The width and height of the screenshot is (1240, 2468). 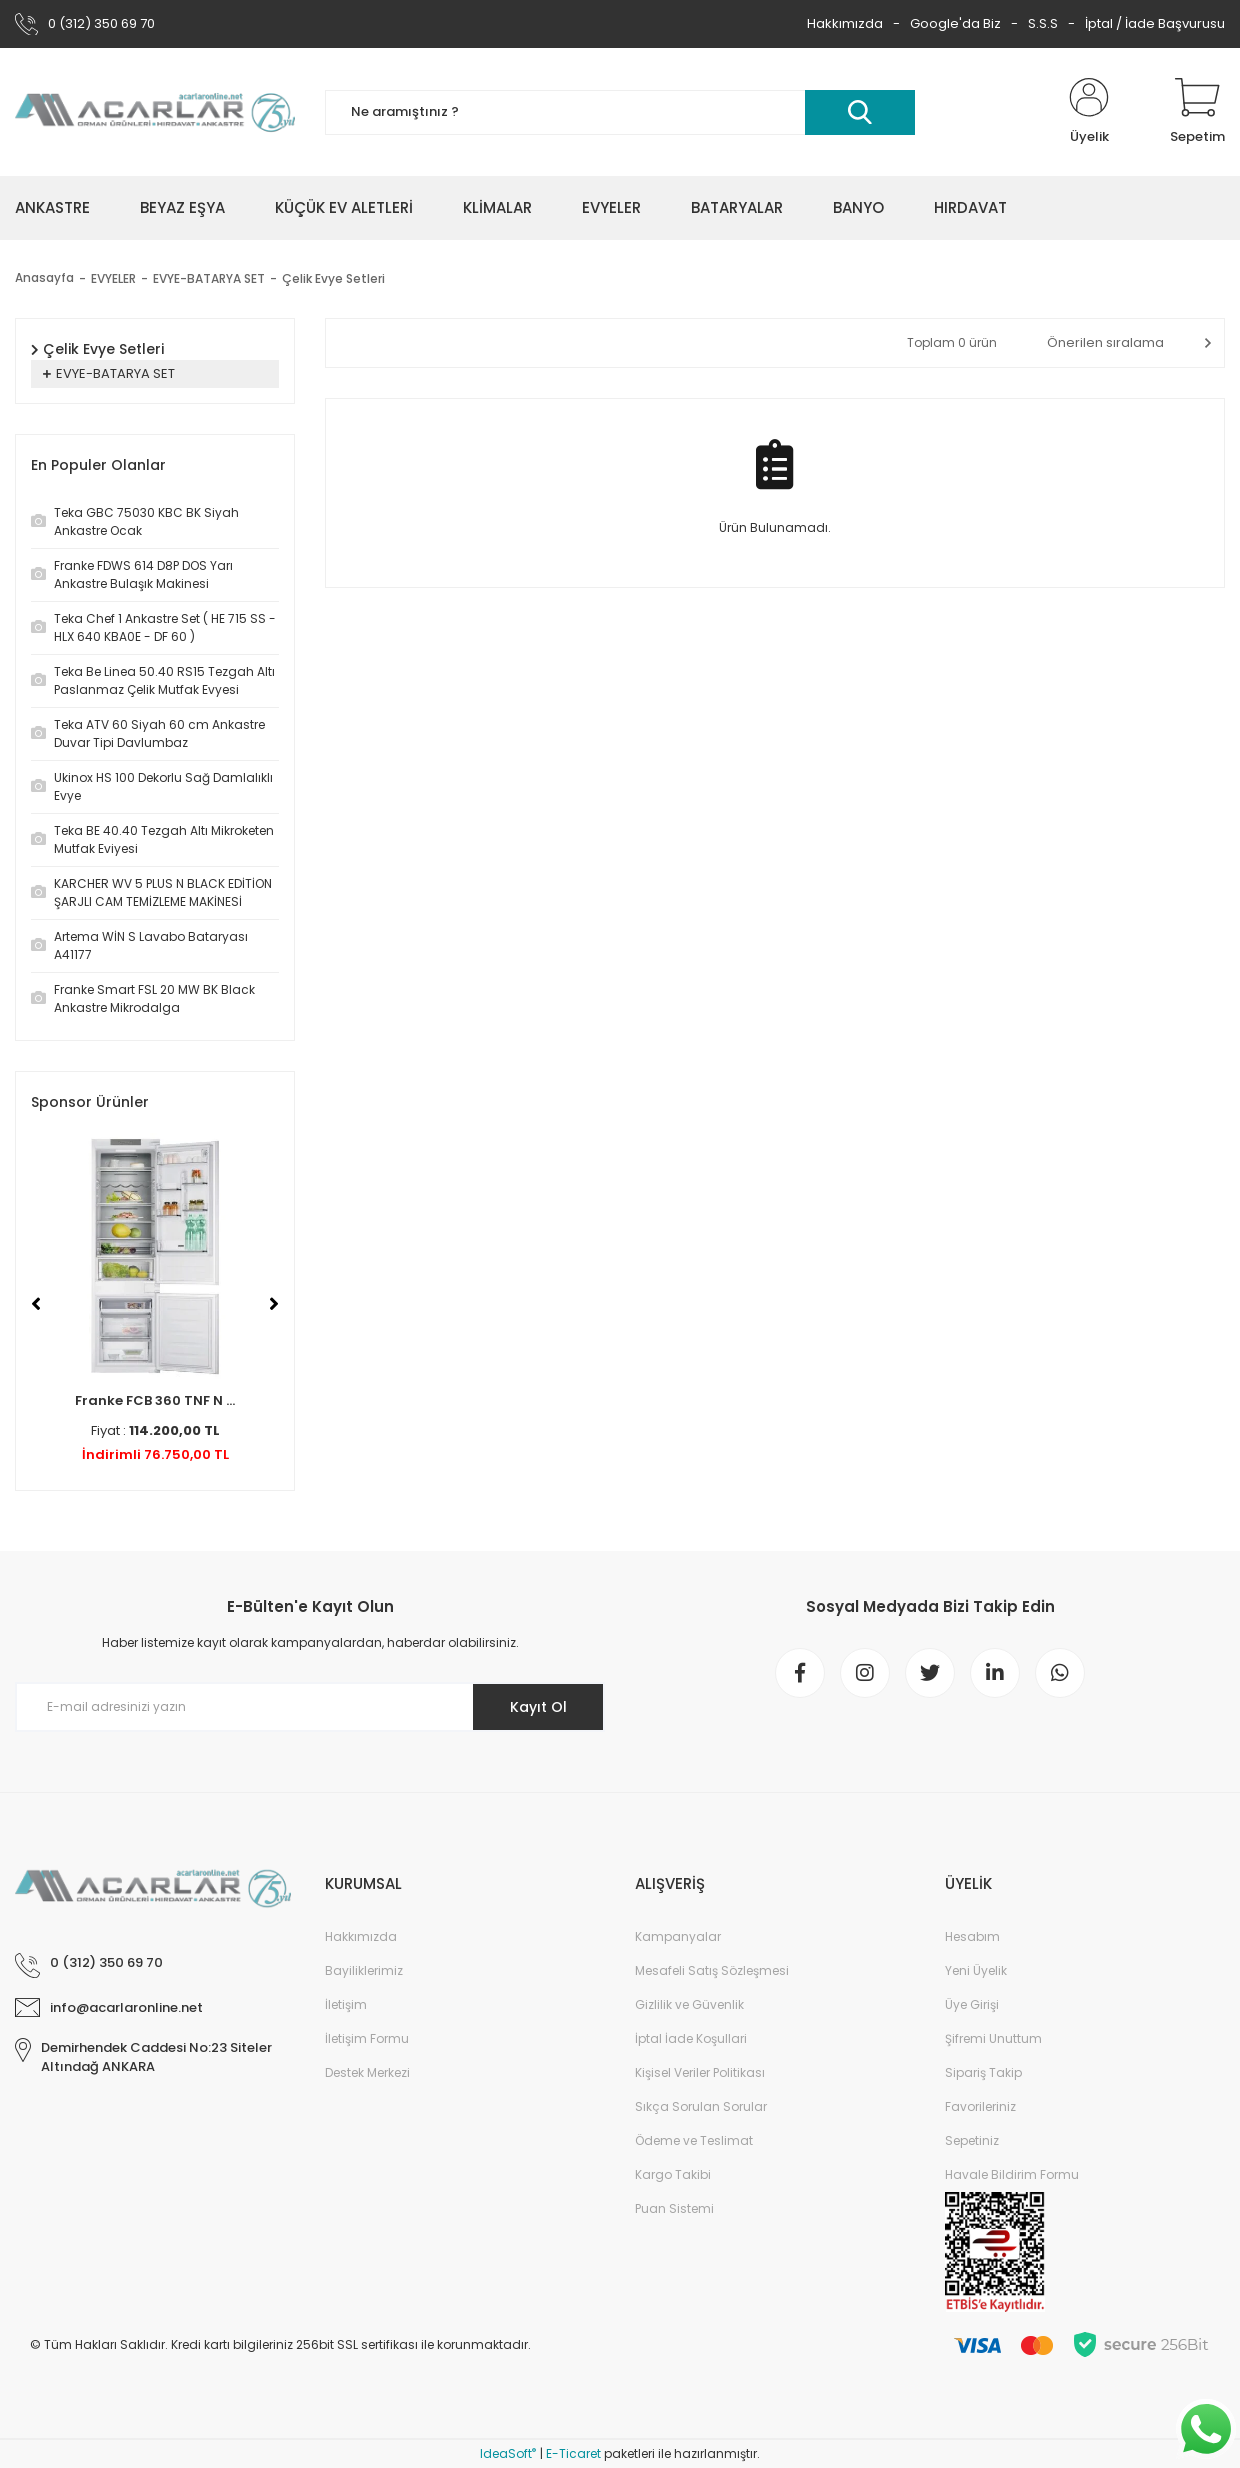 I want to click on Sıkça Sorulan Sorular, so click(x=701, y=2106).